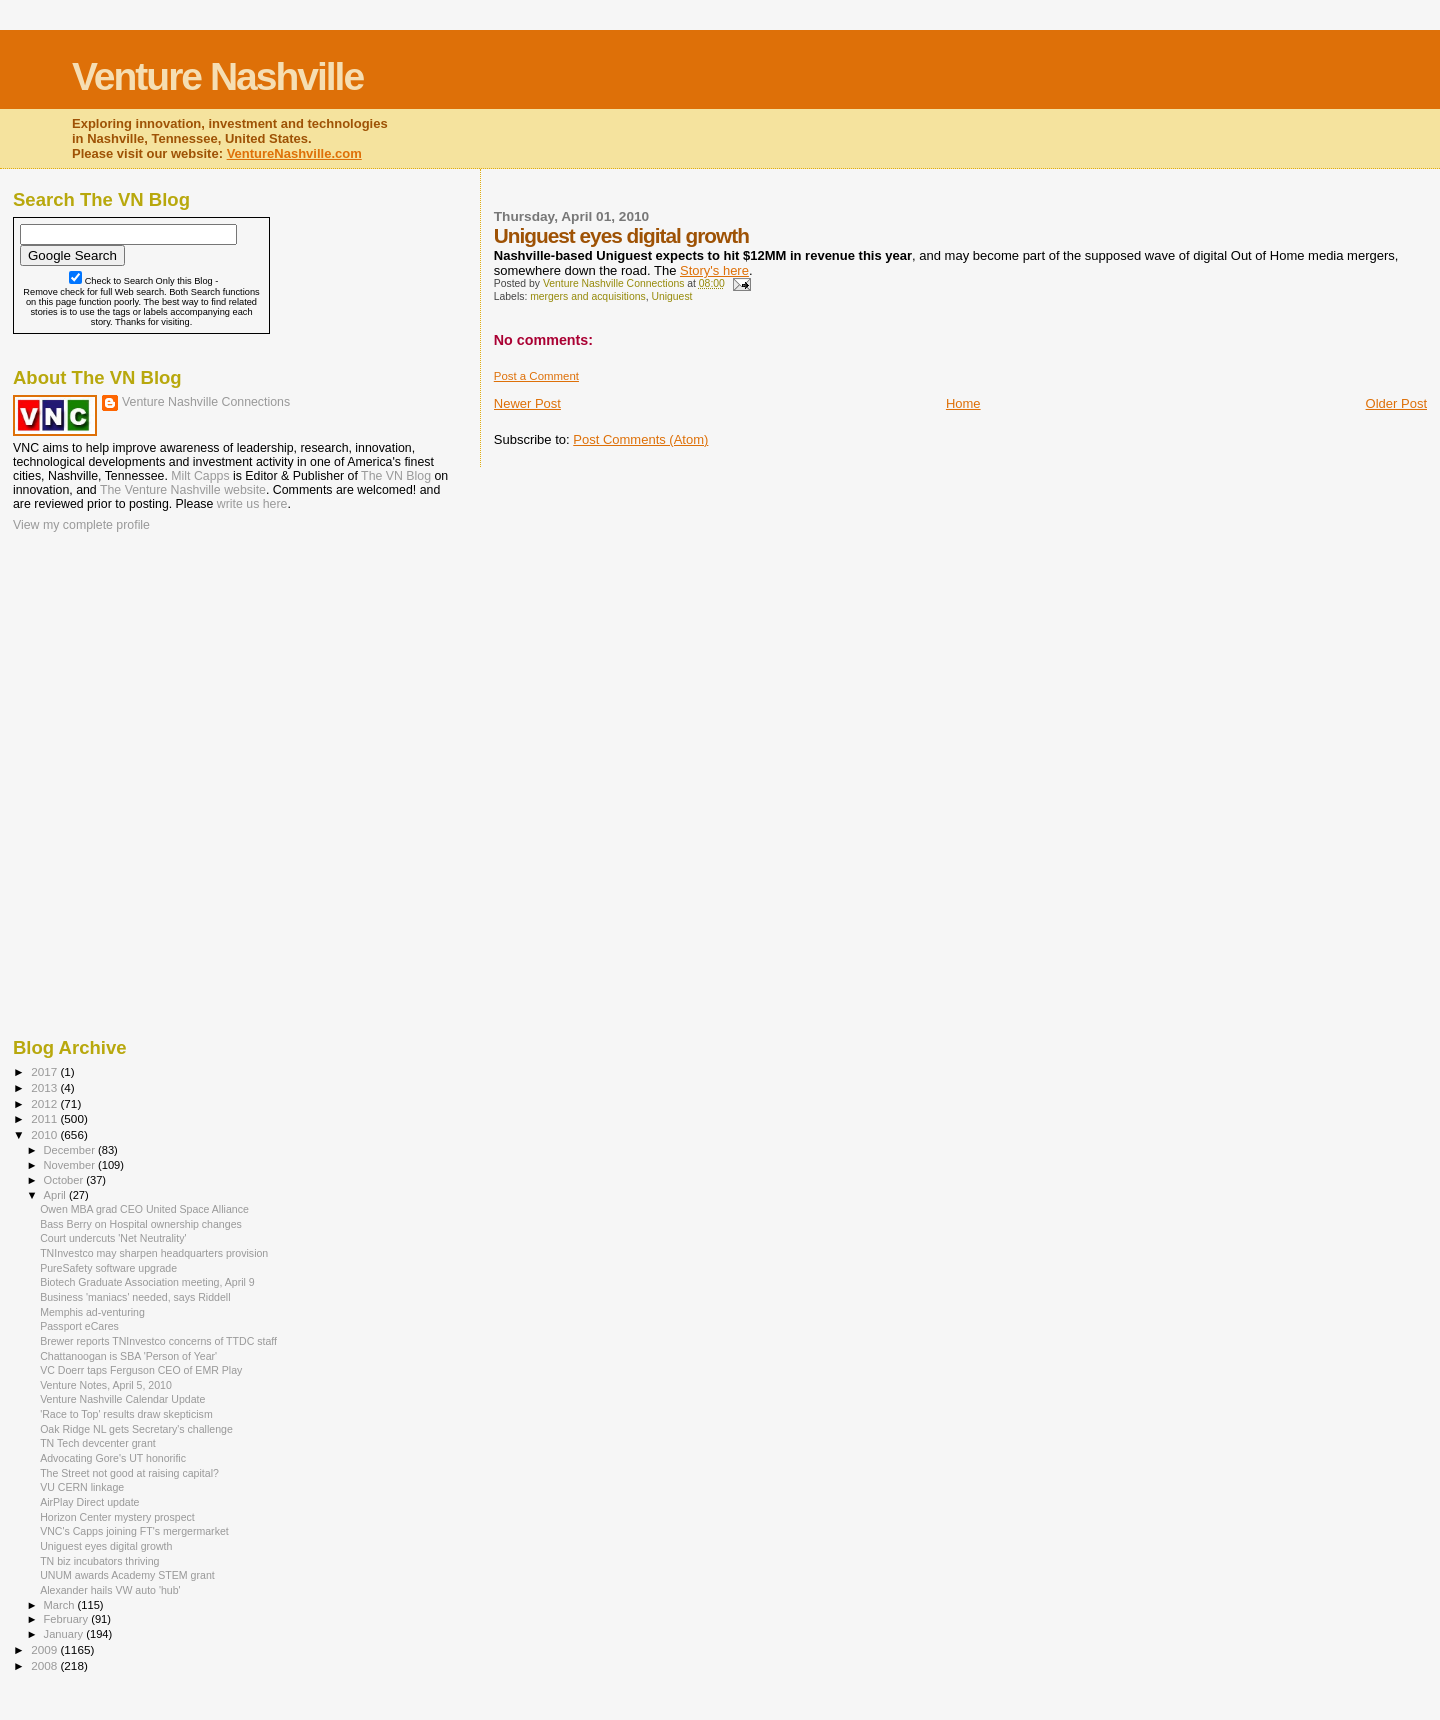 The height and width of the screenshot is (1720, 1440). What do you see at coordinates (536, 376) in the screenshot?
I see `Post a Comment` at bounding box center [536, 376].